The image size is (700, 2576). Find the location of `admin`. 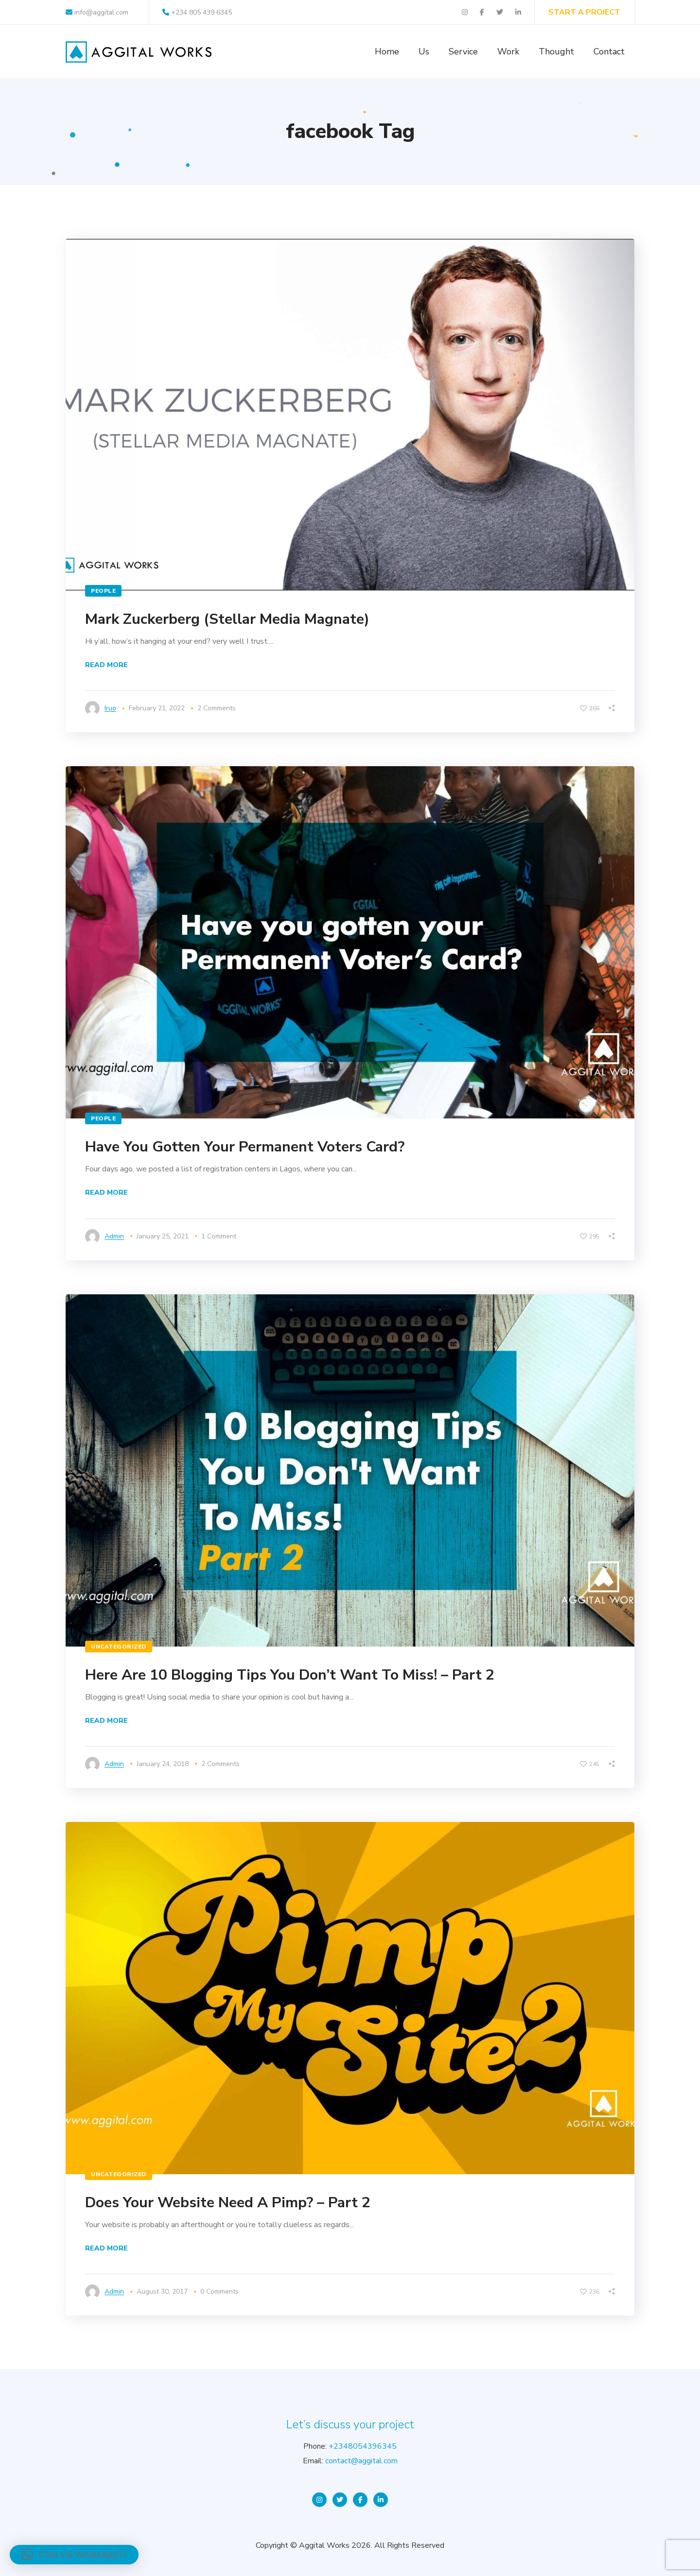

admin is located at coordinates (114, 1236).